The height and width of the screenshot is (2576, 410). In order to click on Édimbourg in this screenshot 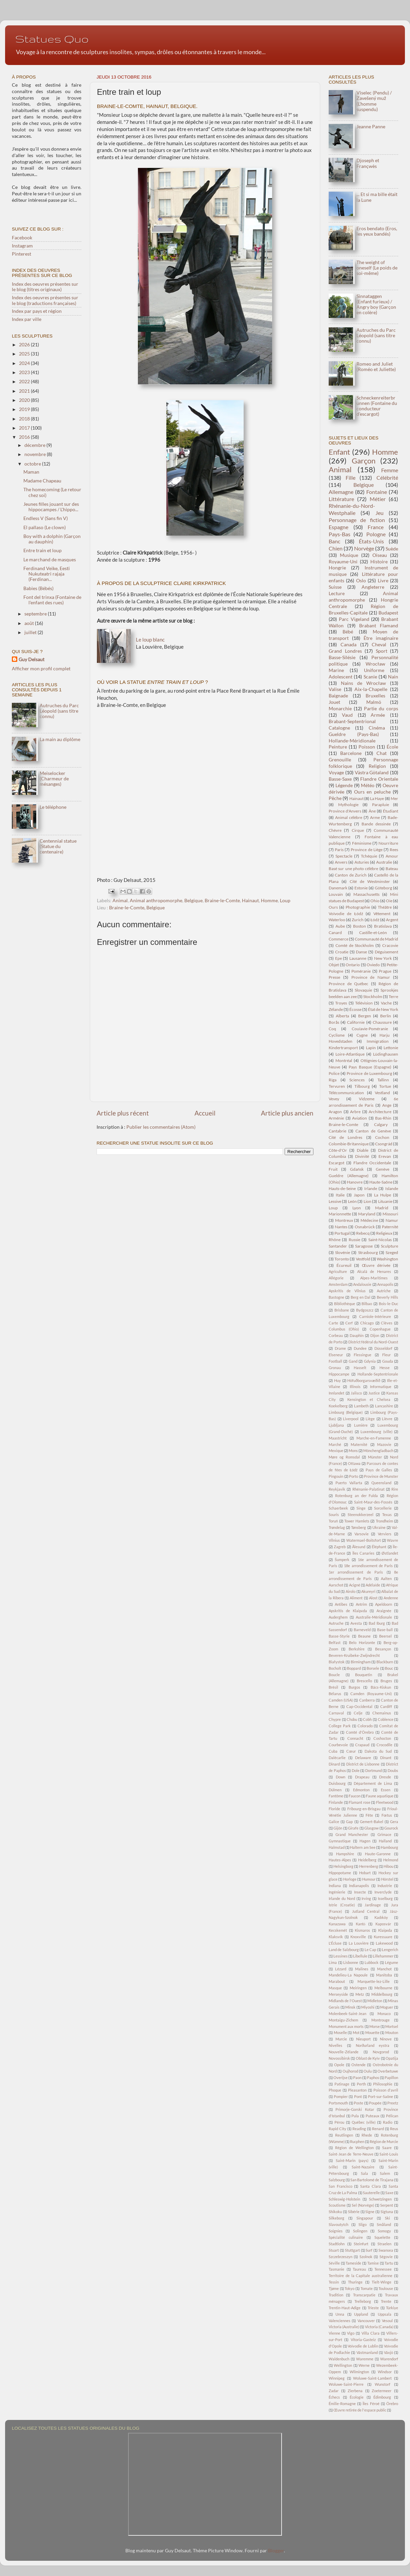, I will do `click(382, 2397)`.